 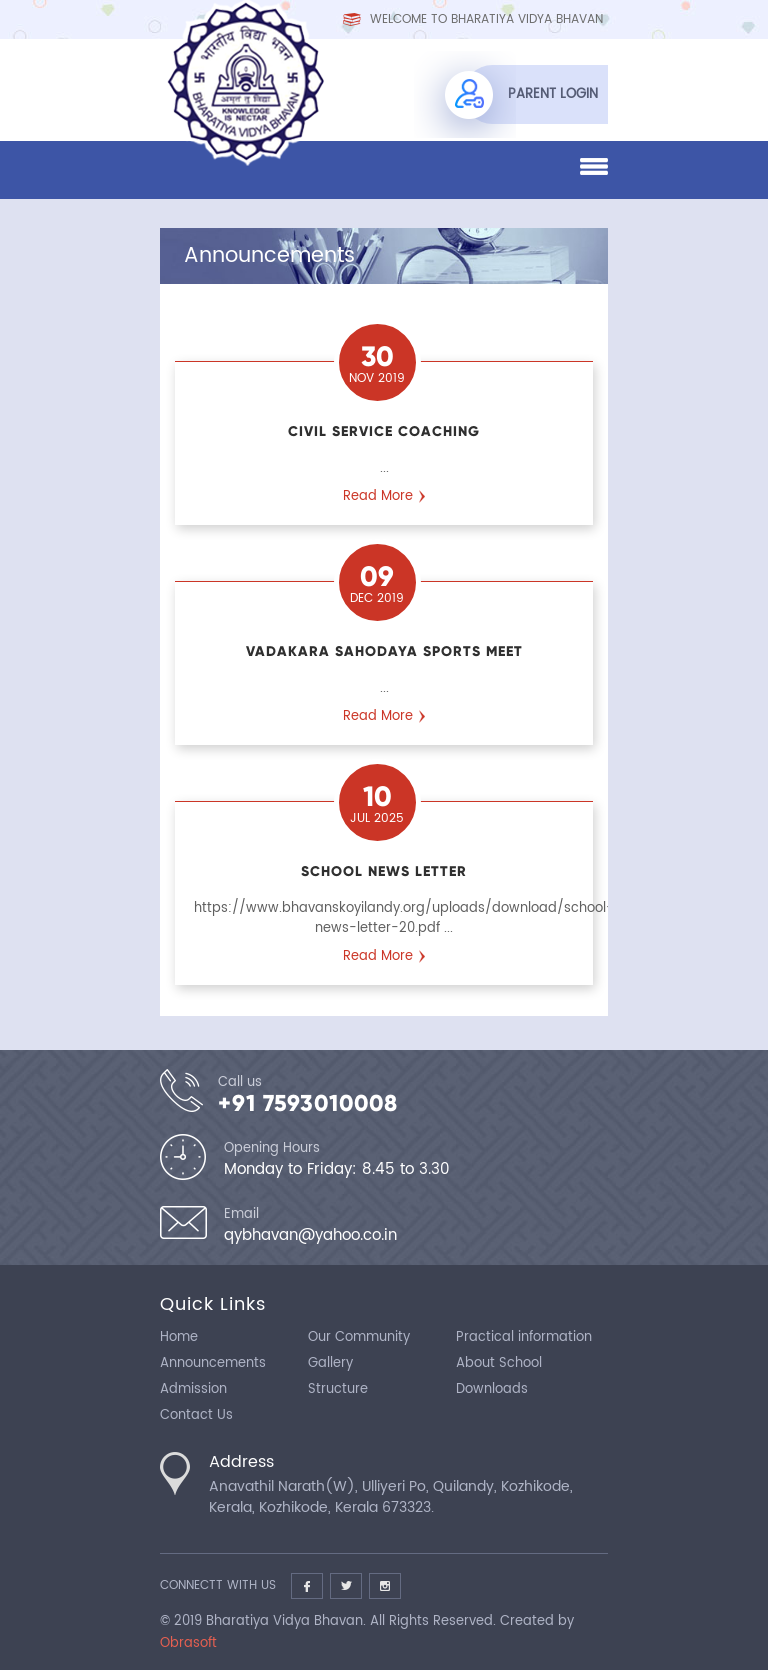 I want to click on Structure, so click(x=338, y=1389).